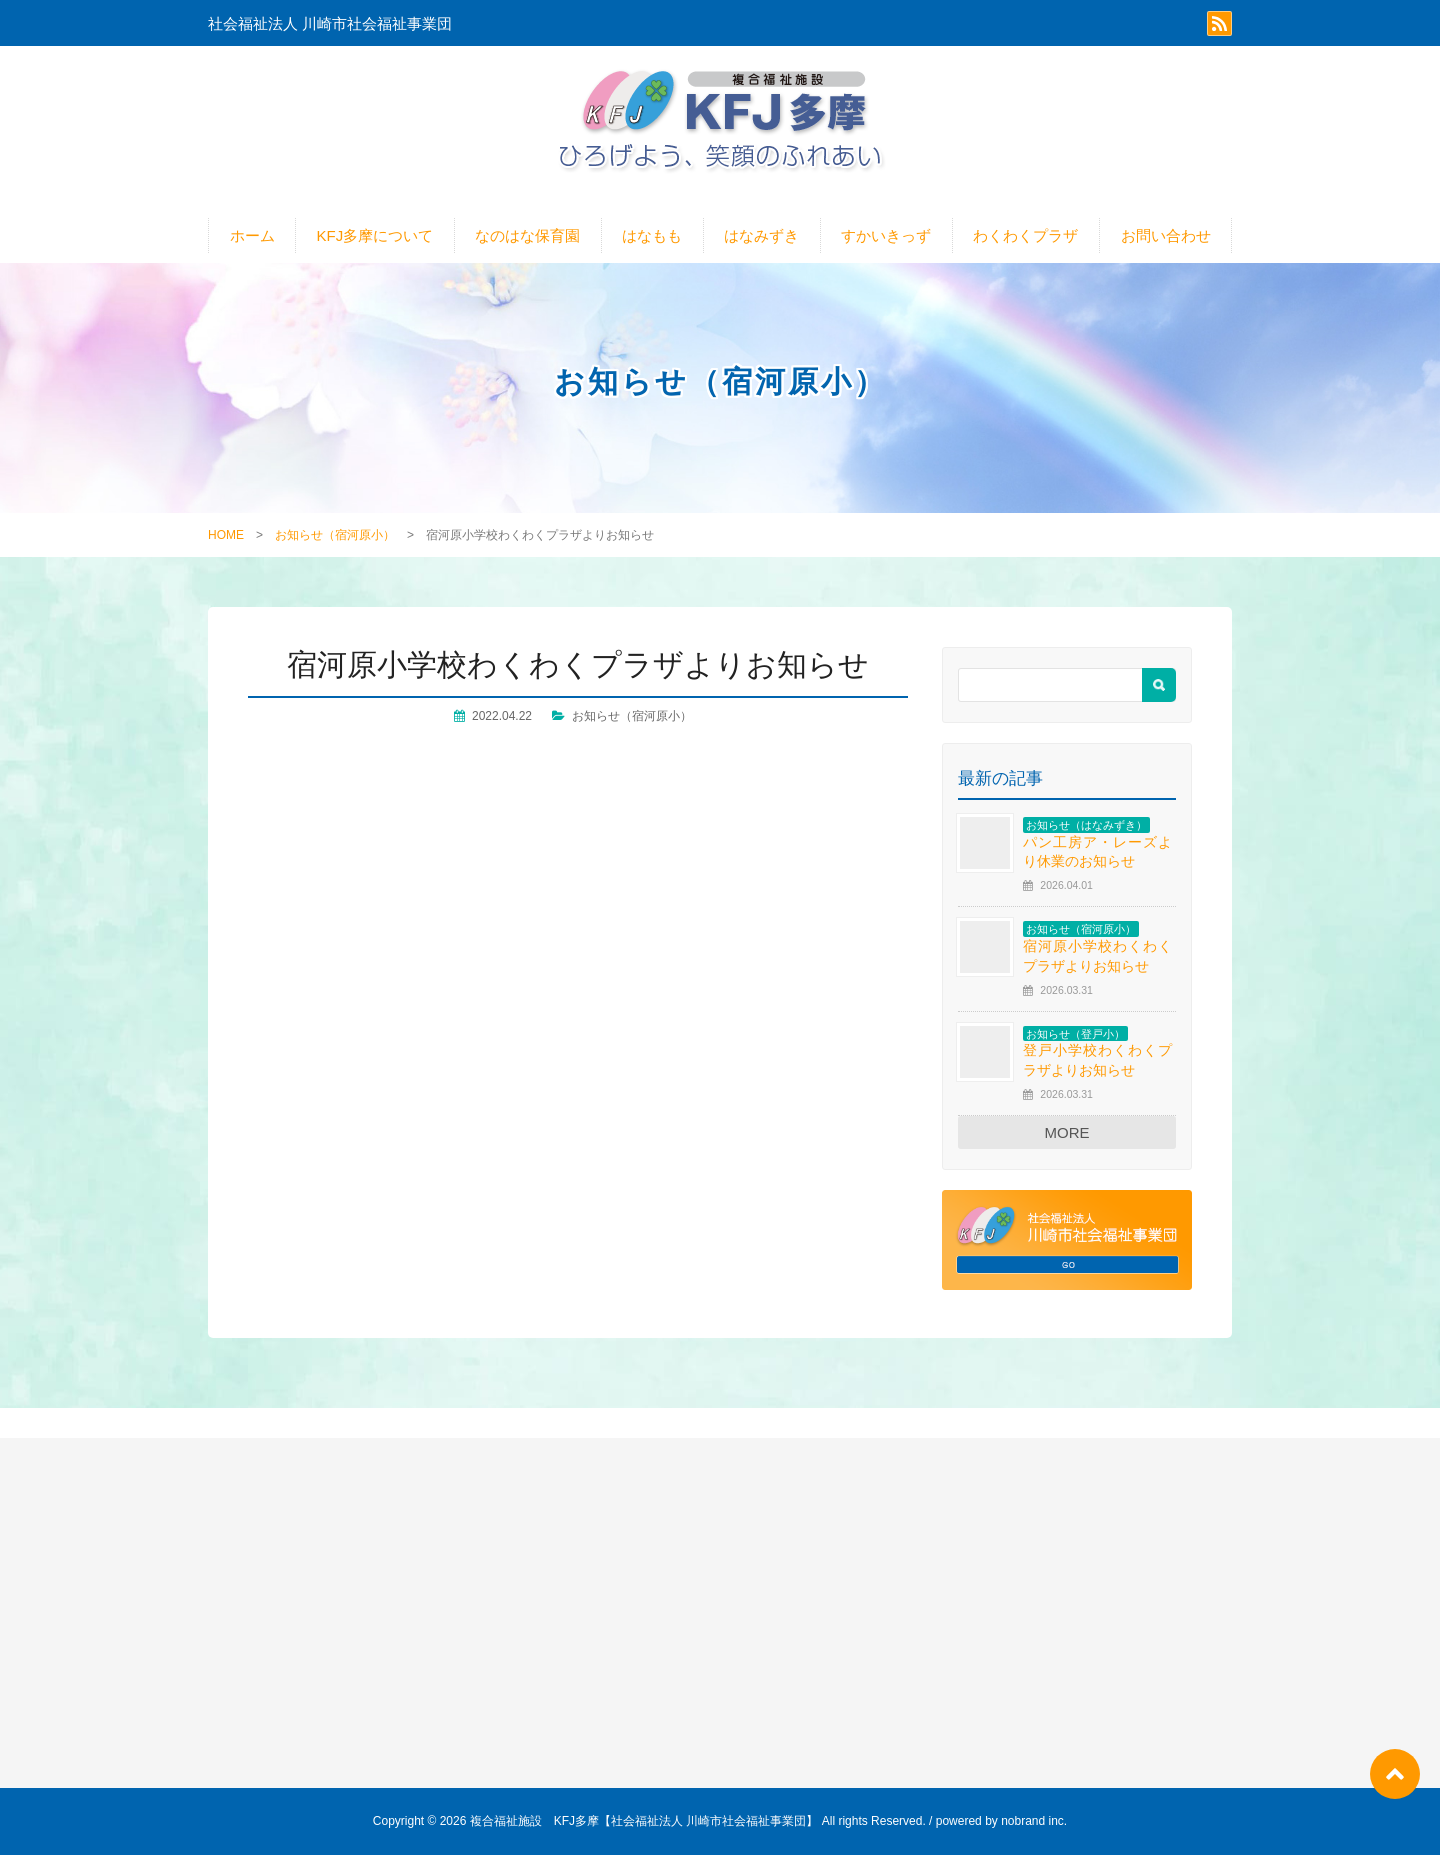 This screenshot has width=1440, height=1855. I want to click on はなみずき, so click(761, 235).